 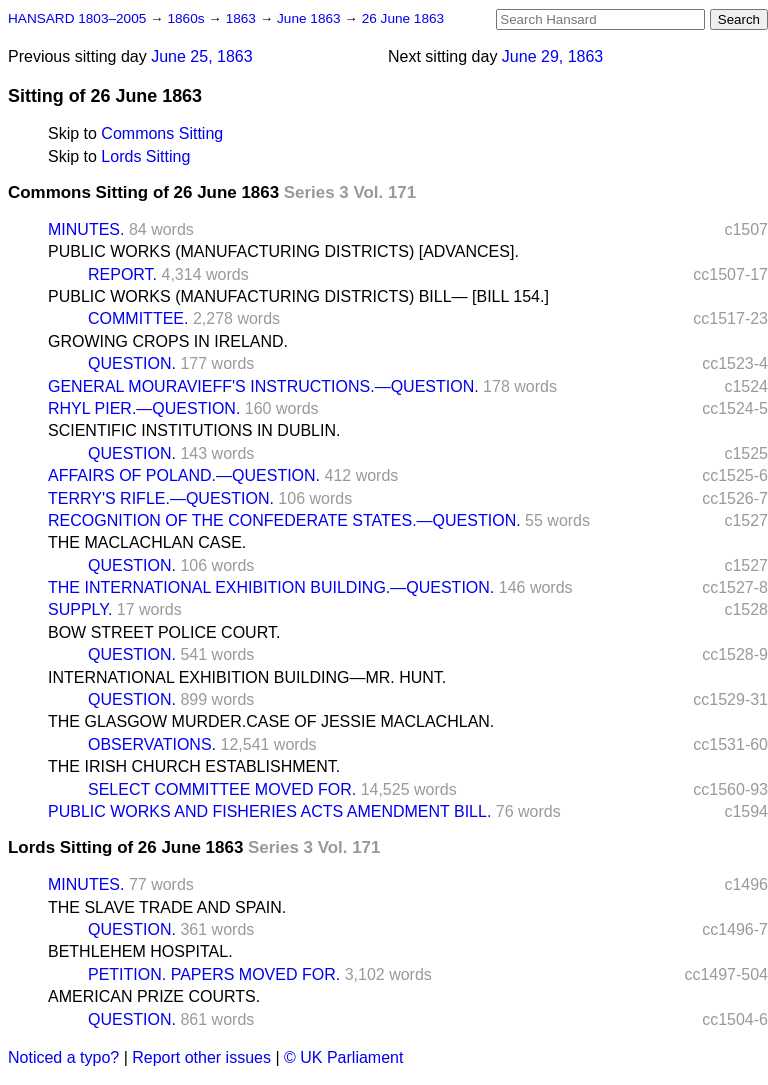 What do you see at coordinates (168, 341) in the screenshot?
I see `GROWING CROPS IN IRELAND.` at bounding box center [168, 341].